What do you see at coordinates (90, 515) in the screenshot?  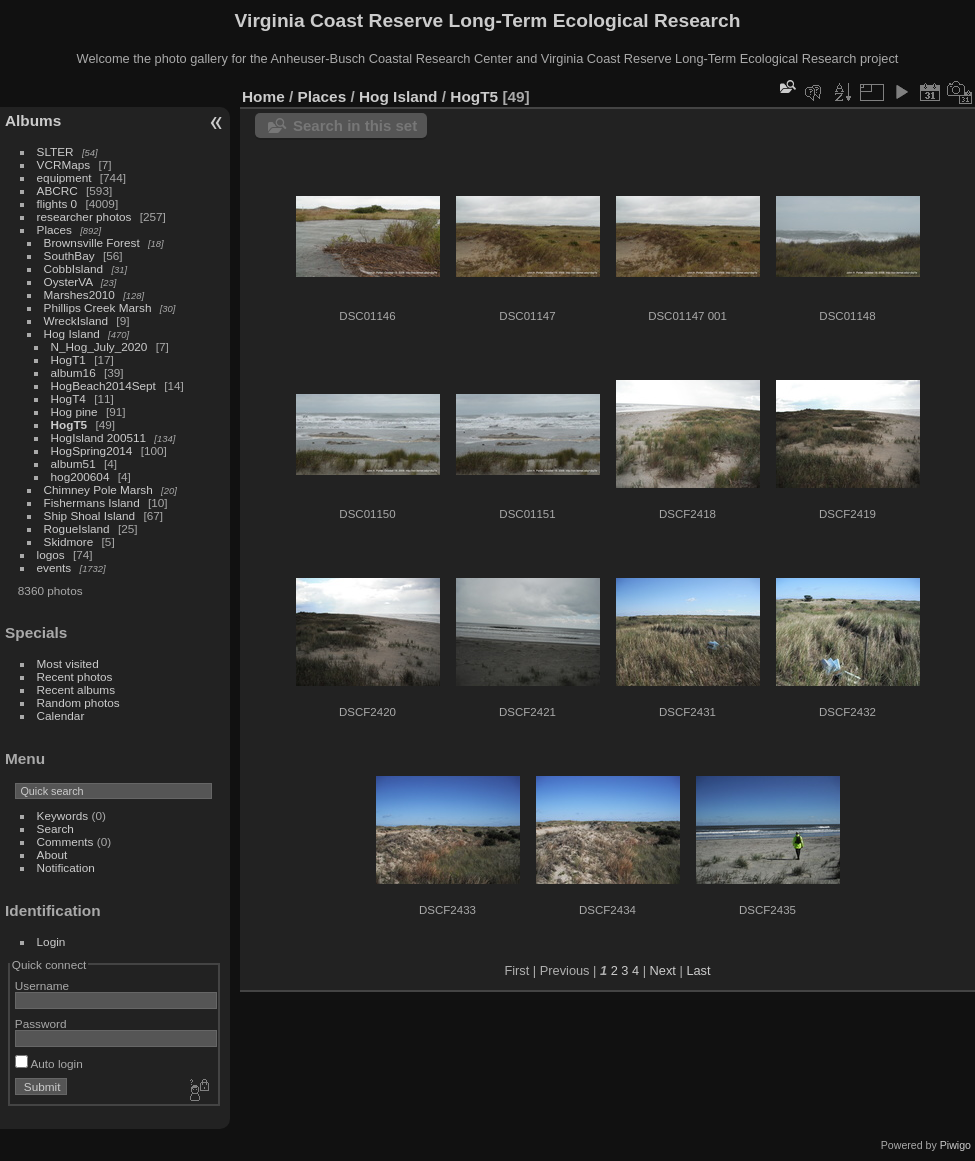 I see `Ship Shoal Island` at bounding box center [90, 515].